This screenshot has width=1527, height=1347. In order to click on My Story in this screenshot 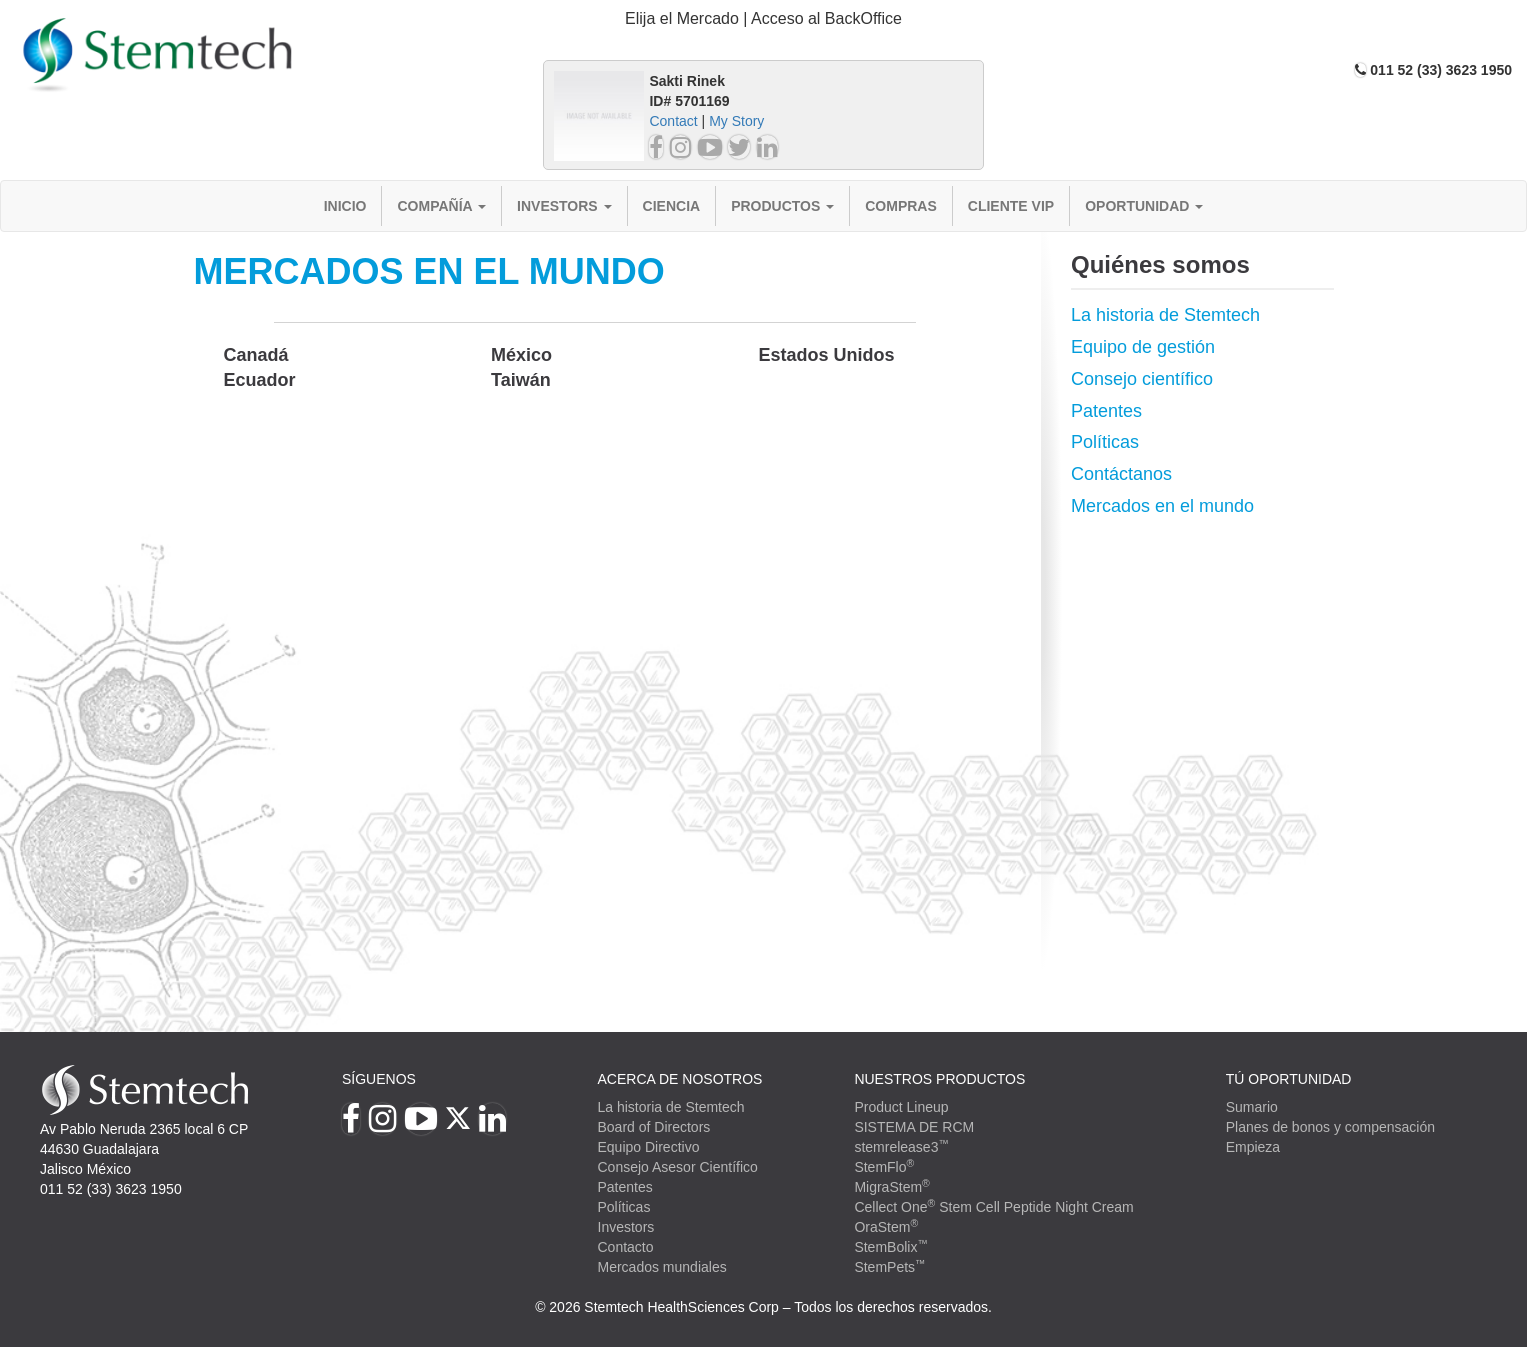, I will do `click(736, 121)`.